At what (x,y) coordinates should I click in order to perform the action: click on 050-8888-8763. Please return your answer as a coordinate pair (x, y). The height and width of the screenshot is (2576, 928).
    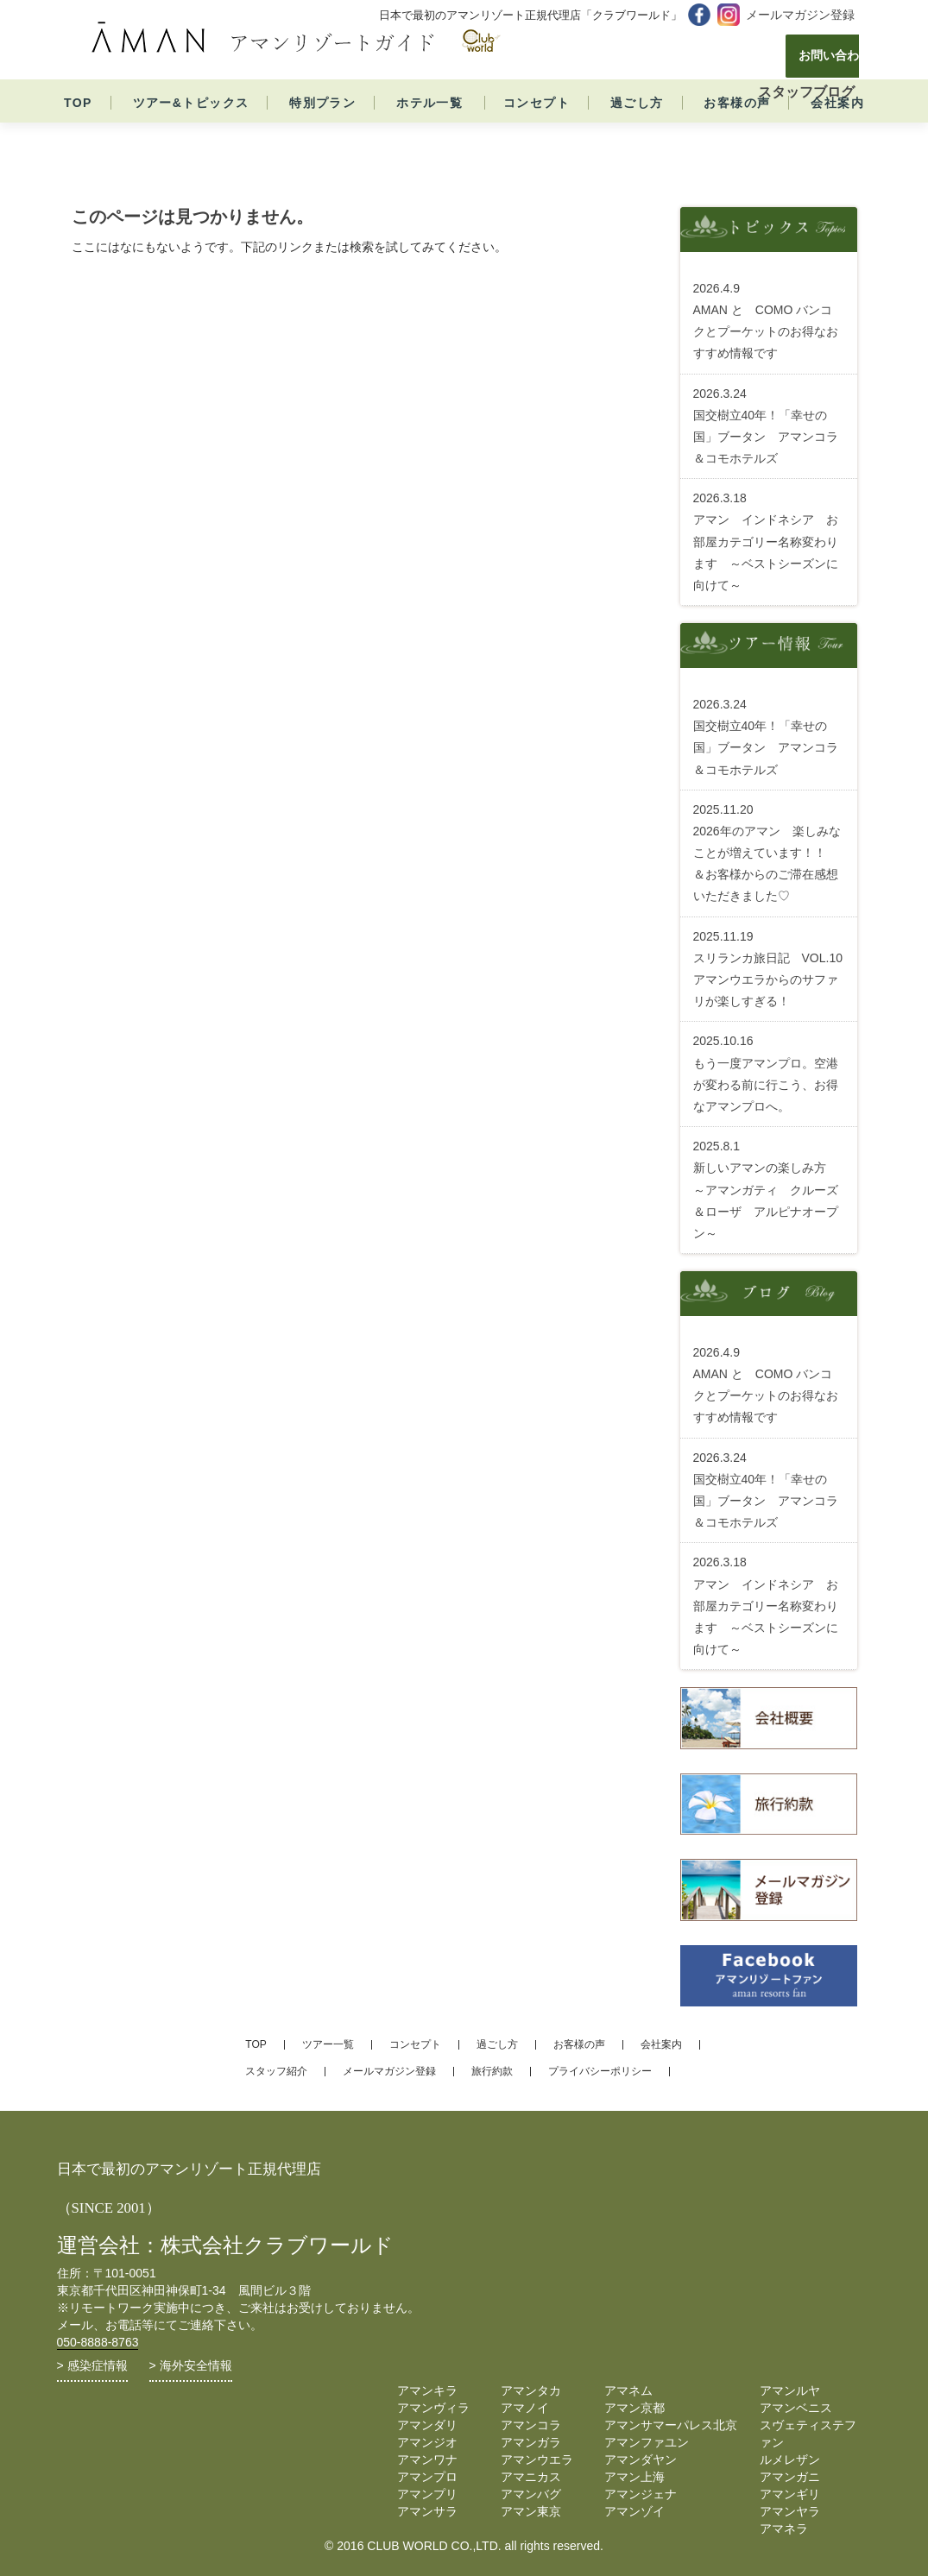
    Looking at the image, I should click on (98, 2342).